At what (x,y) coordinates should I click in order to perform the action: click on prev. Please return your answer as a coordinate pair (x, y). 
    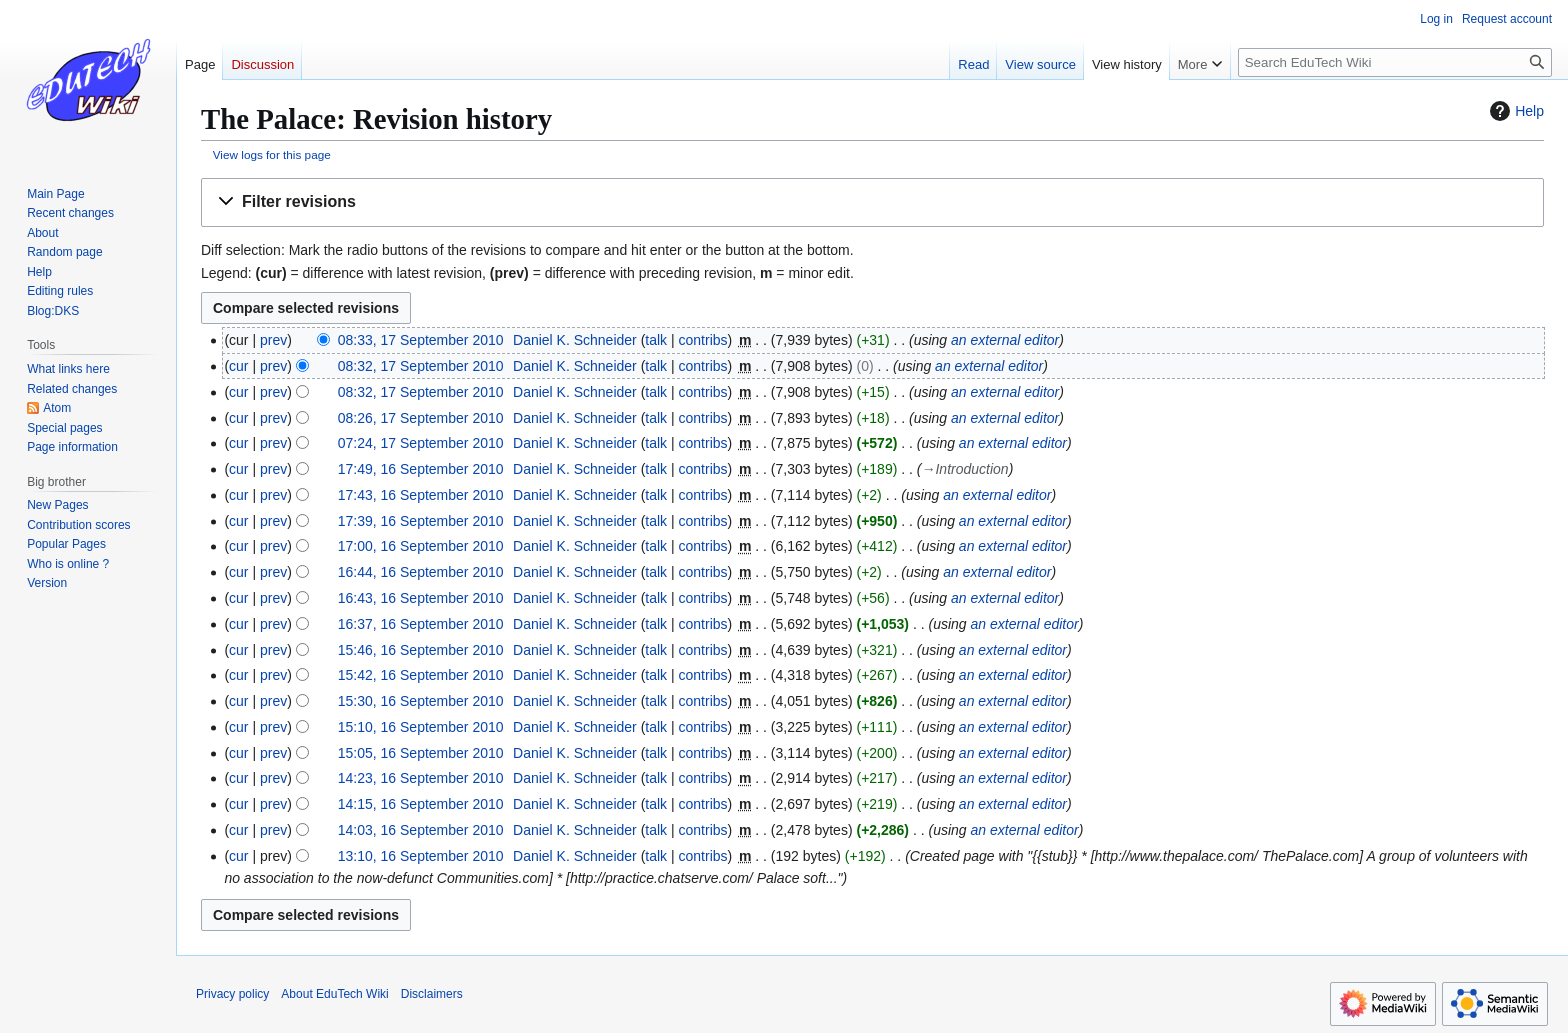
    Looking at the image, I should click on (273, 340).